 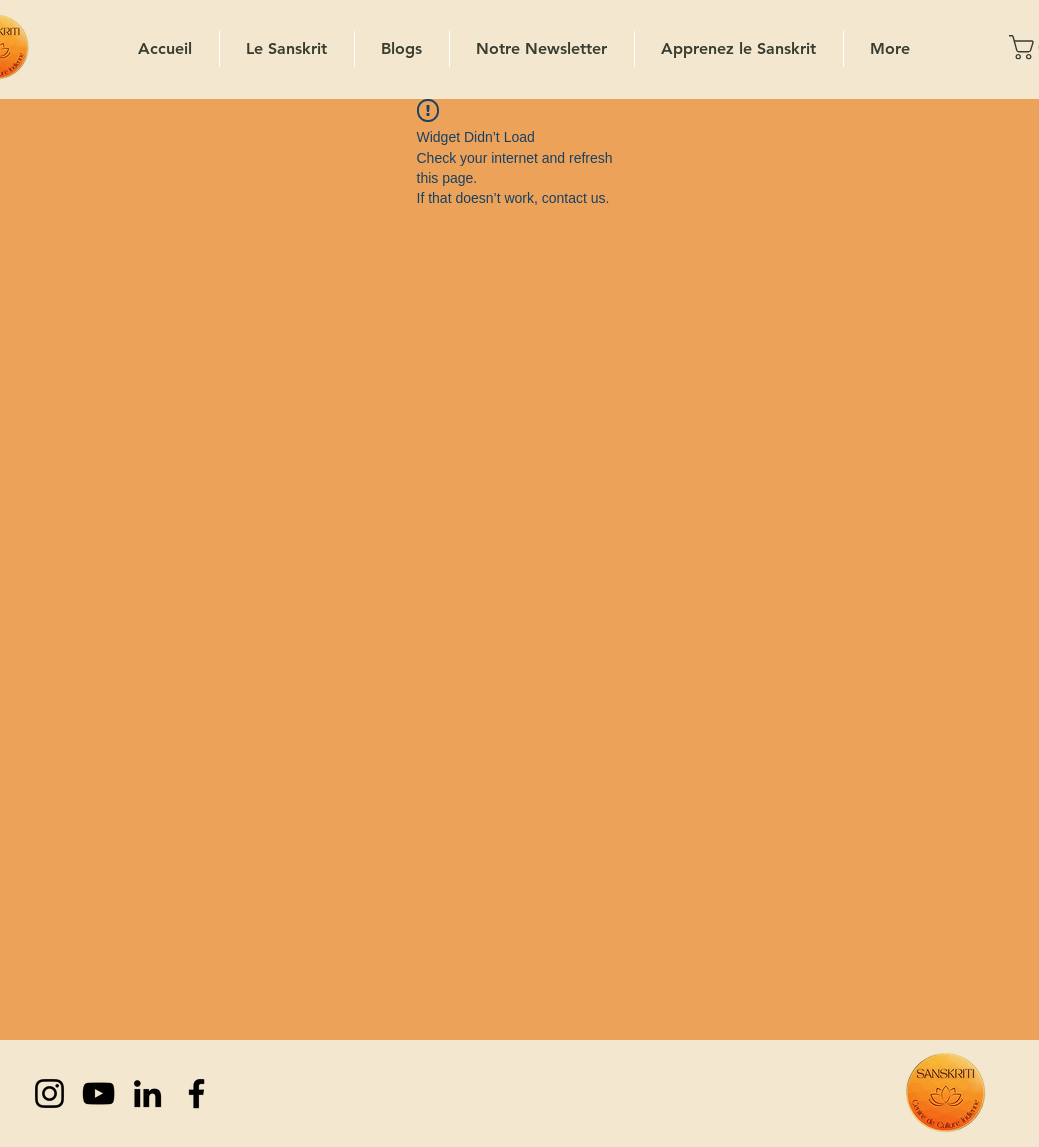 I want to click on [YouTube], so click(x=98, y=1093).